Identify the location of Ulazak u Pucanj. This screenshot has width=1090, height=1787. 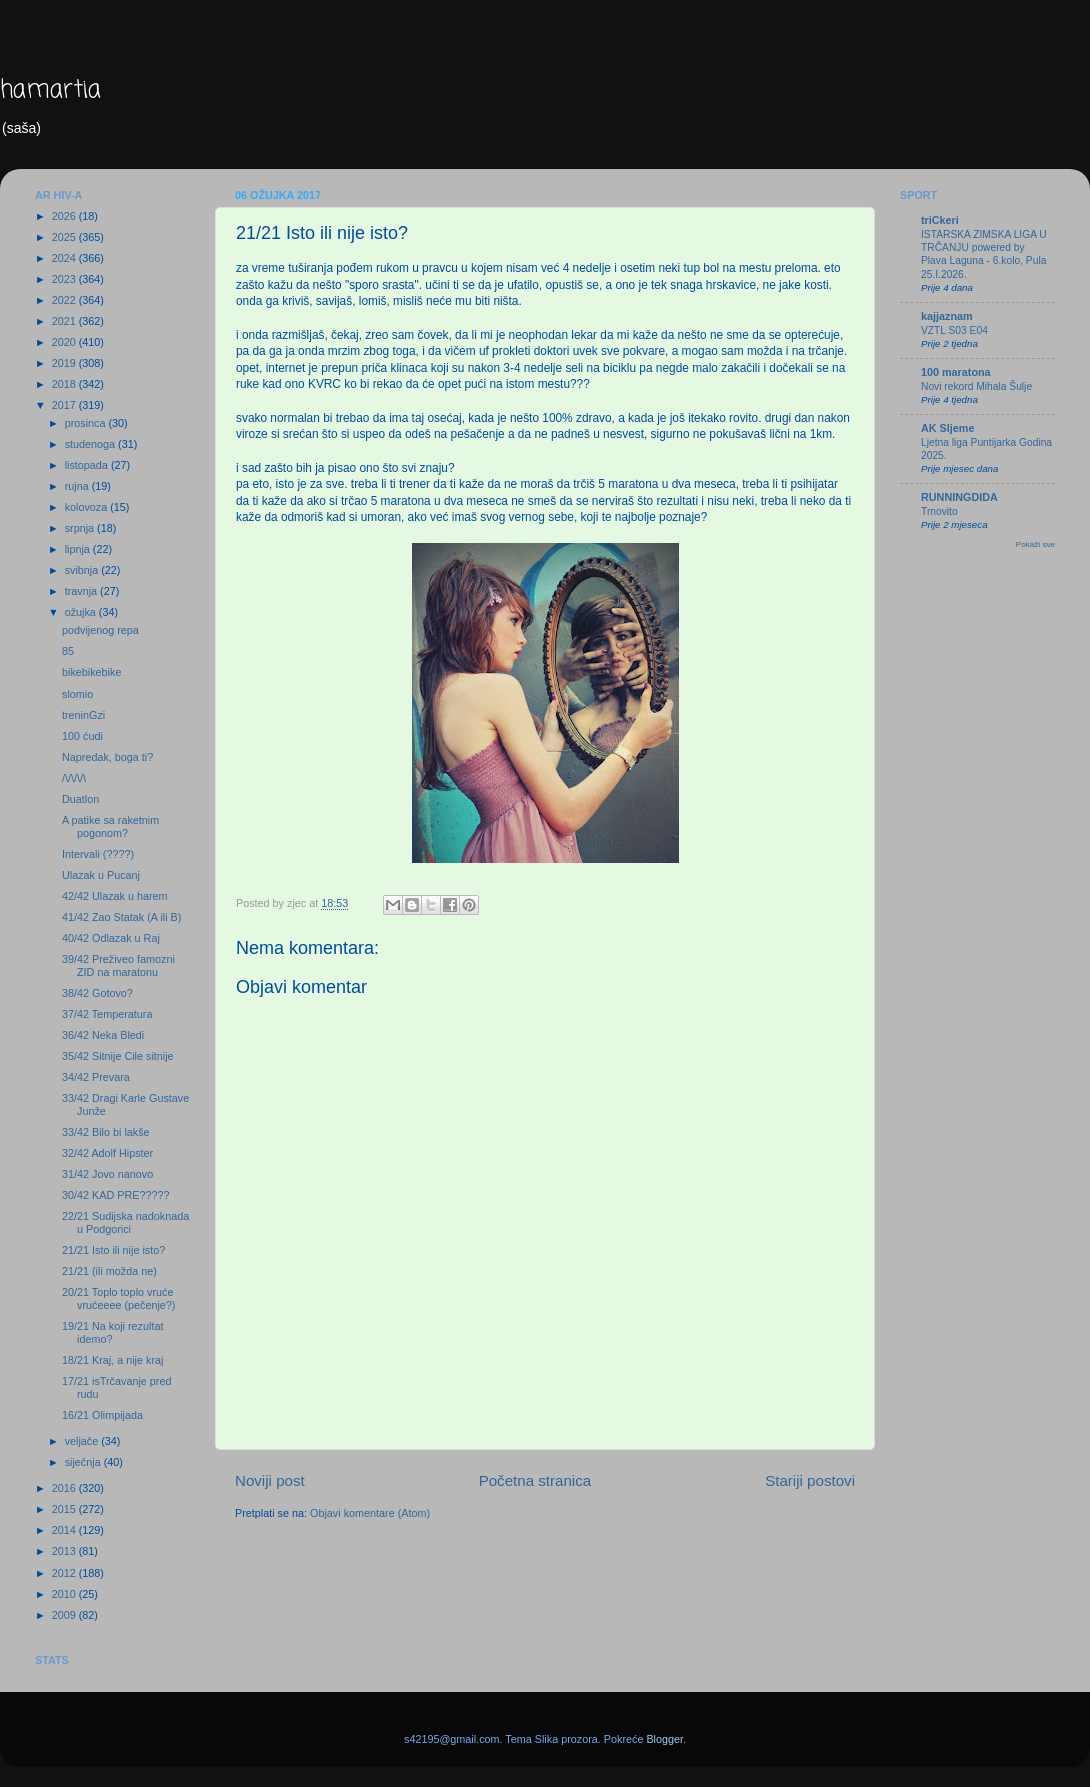
(101, 875).